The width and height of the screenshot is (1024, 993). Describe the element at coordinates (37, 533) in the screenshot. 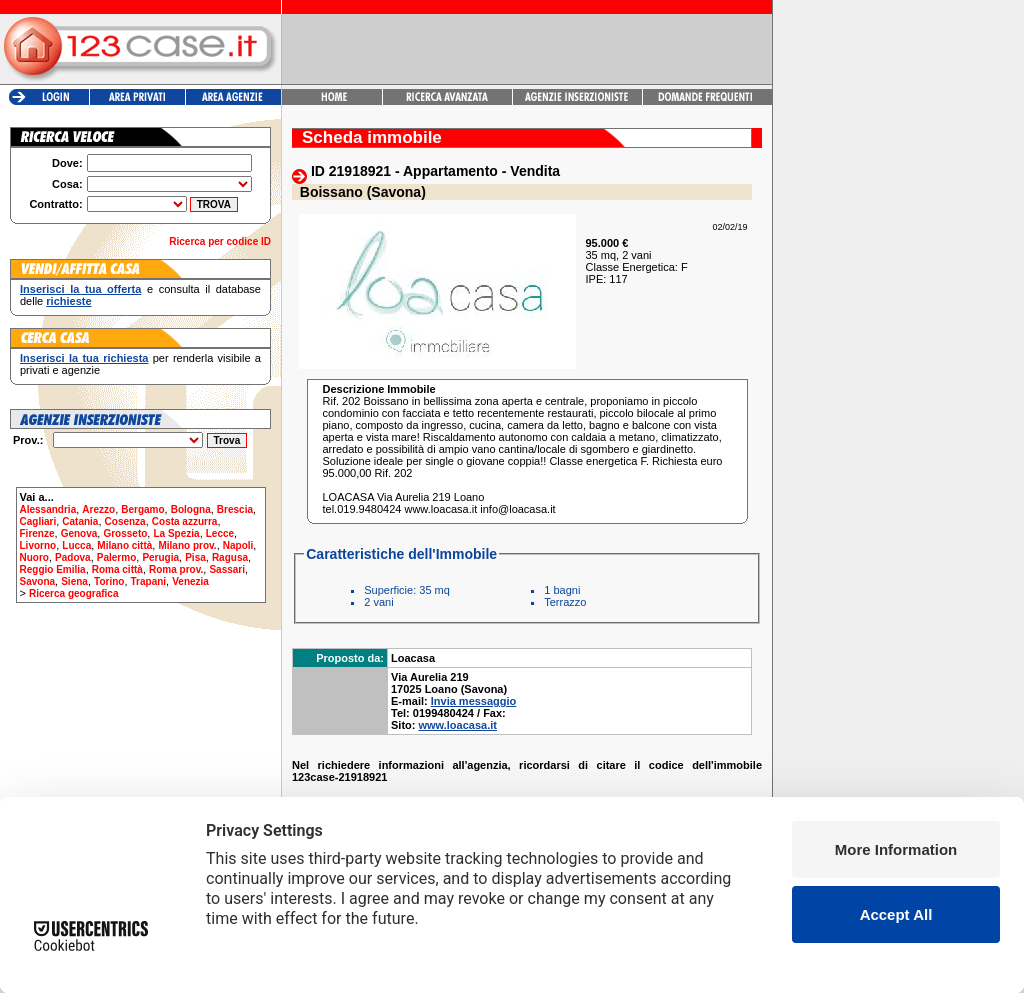

I see `Firenze` at that location.